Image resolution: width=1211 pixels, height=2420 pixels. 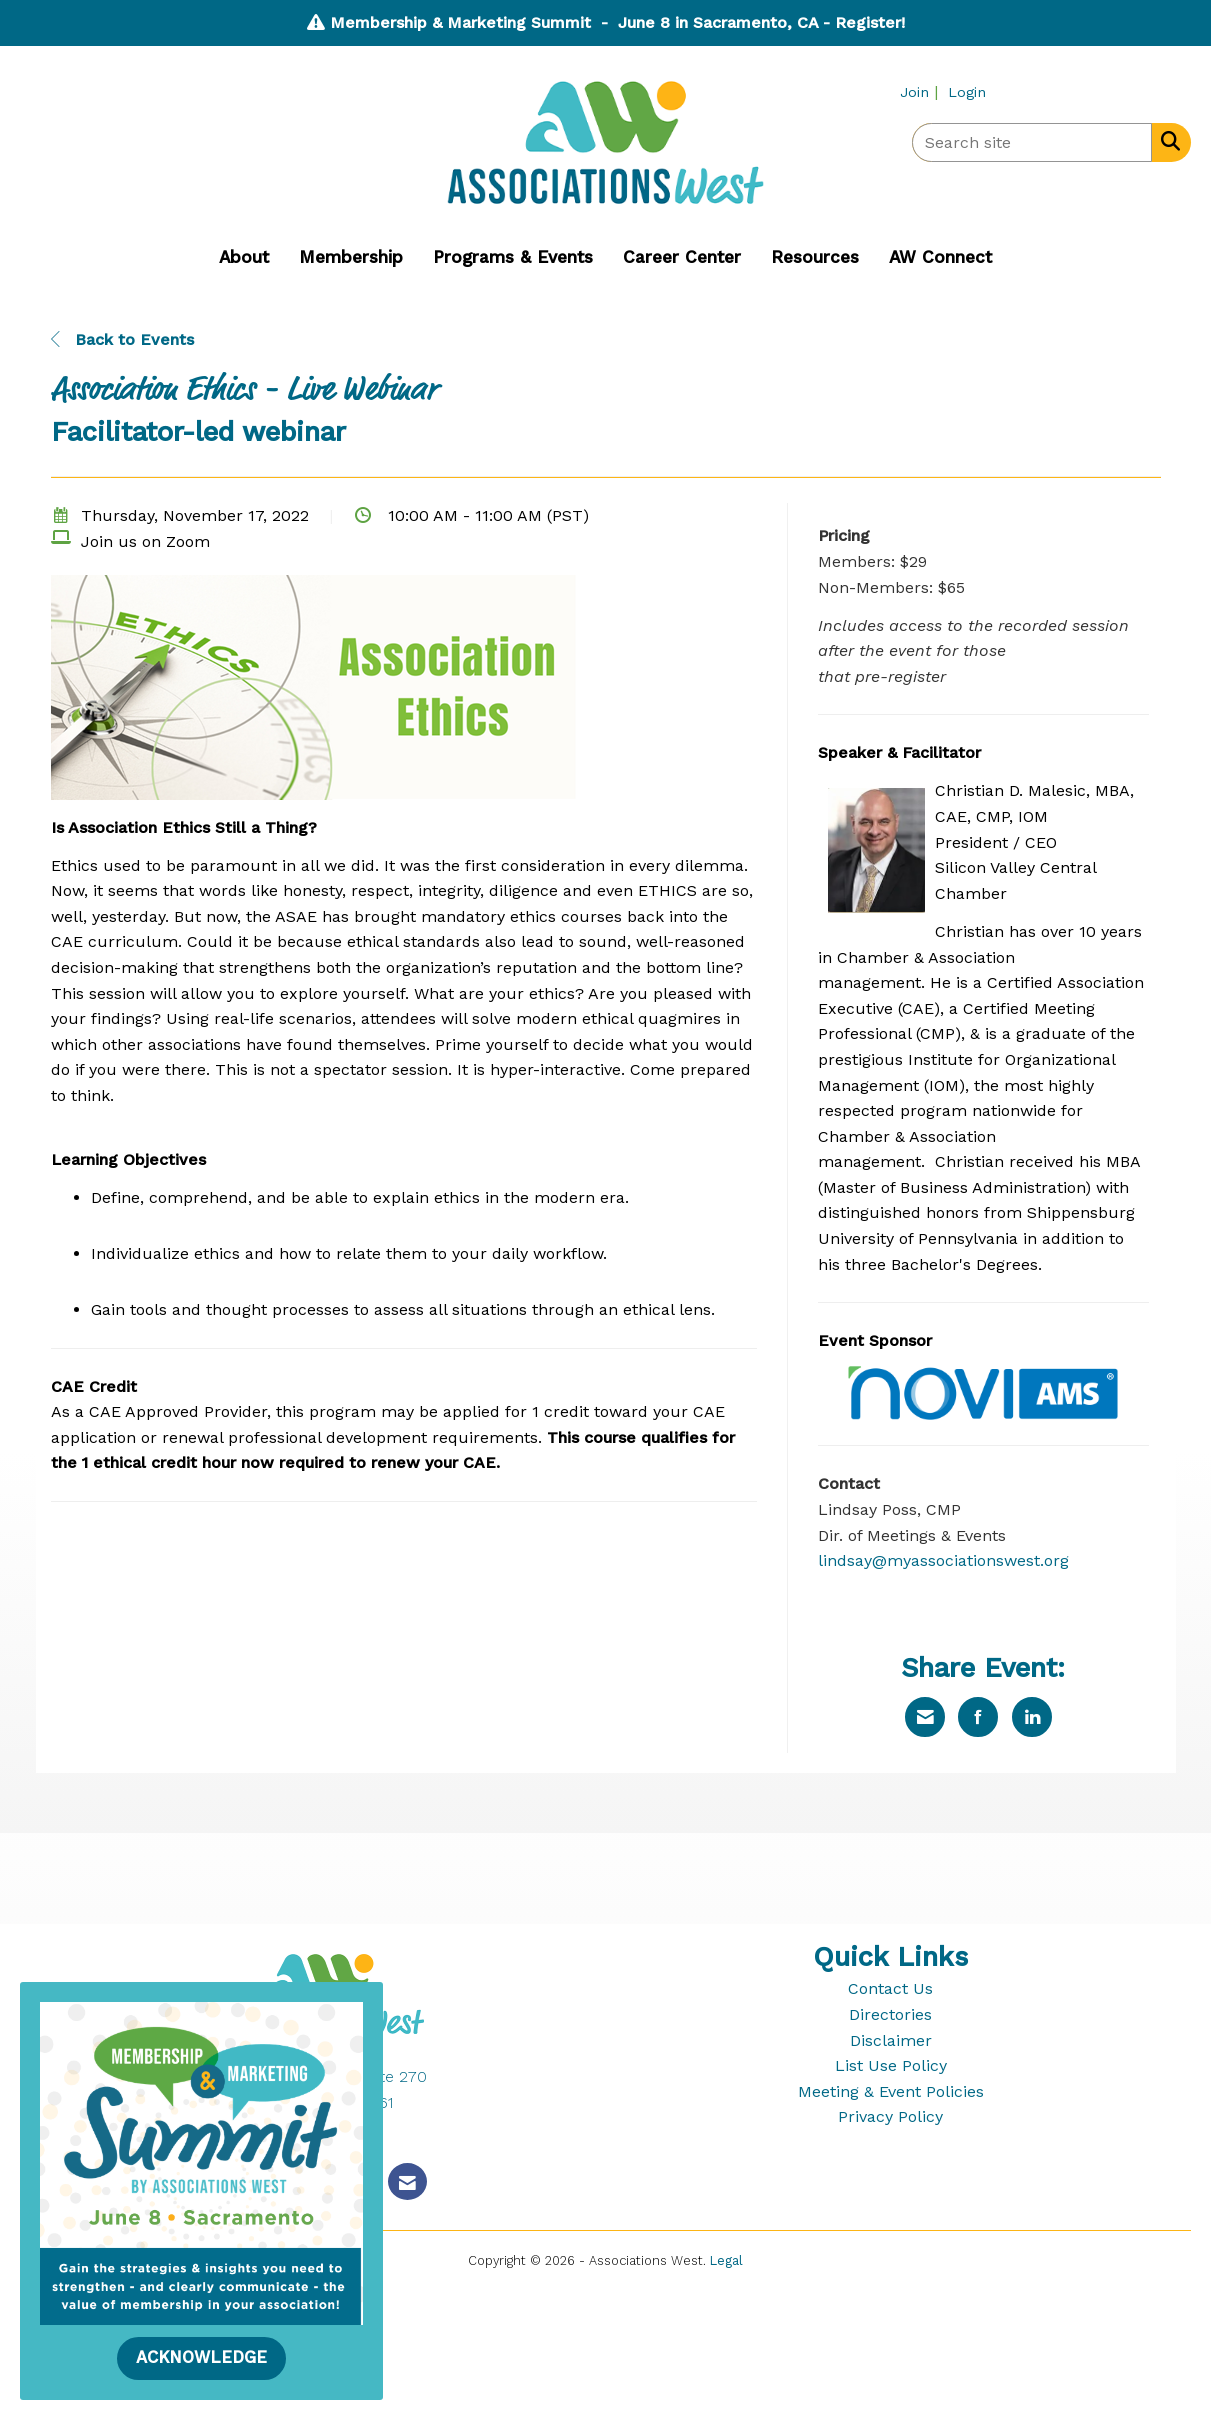 What do you see at coordinates (244, 257) in the screenshot?
I see `About` at bounding box center [244, 257].